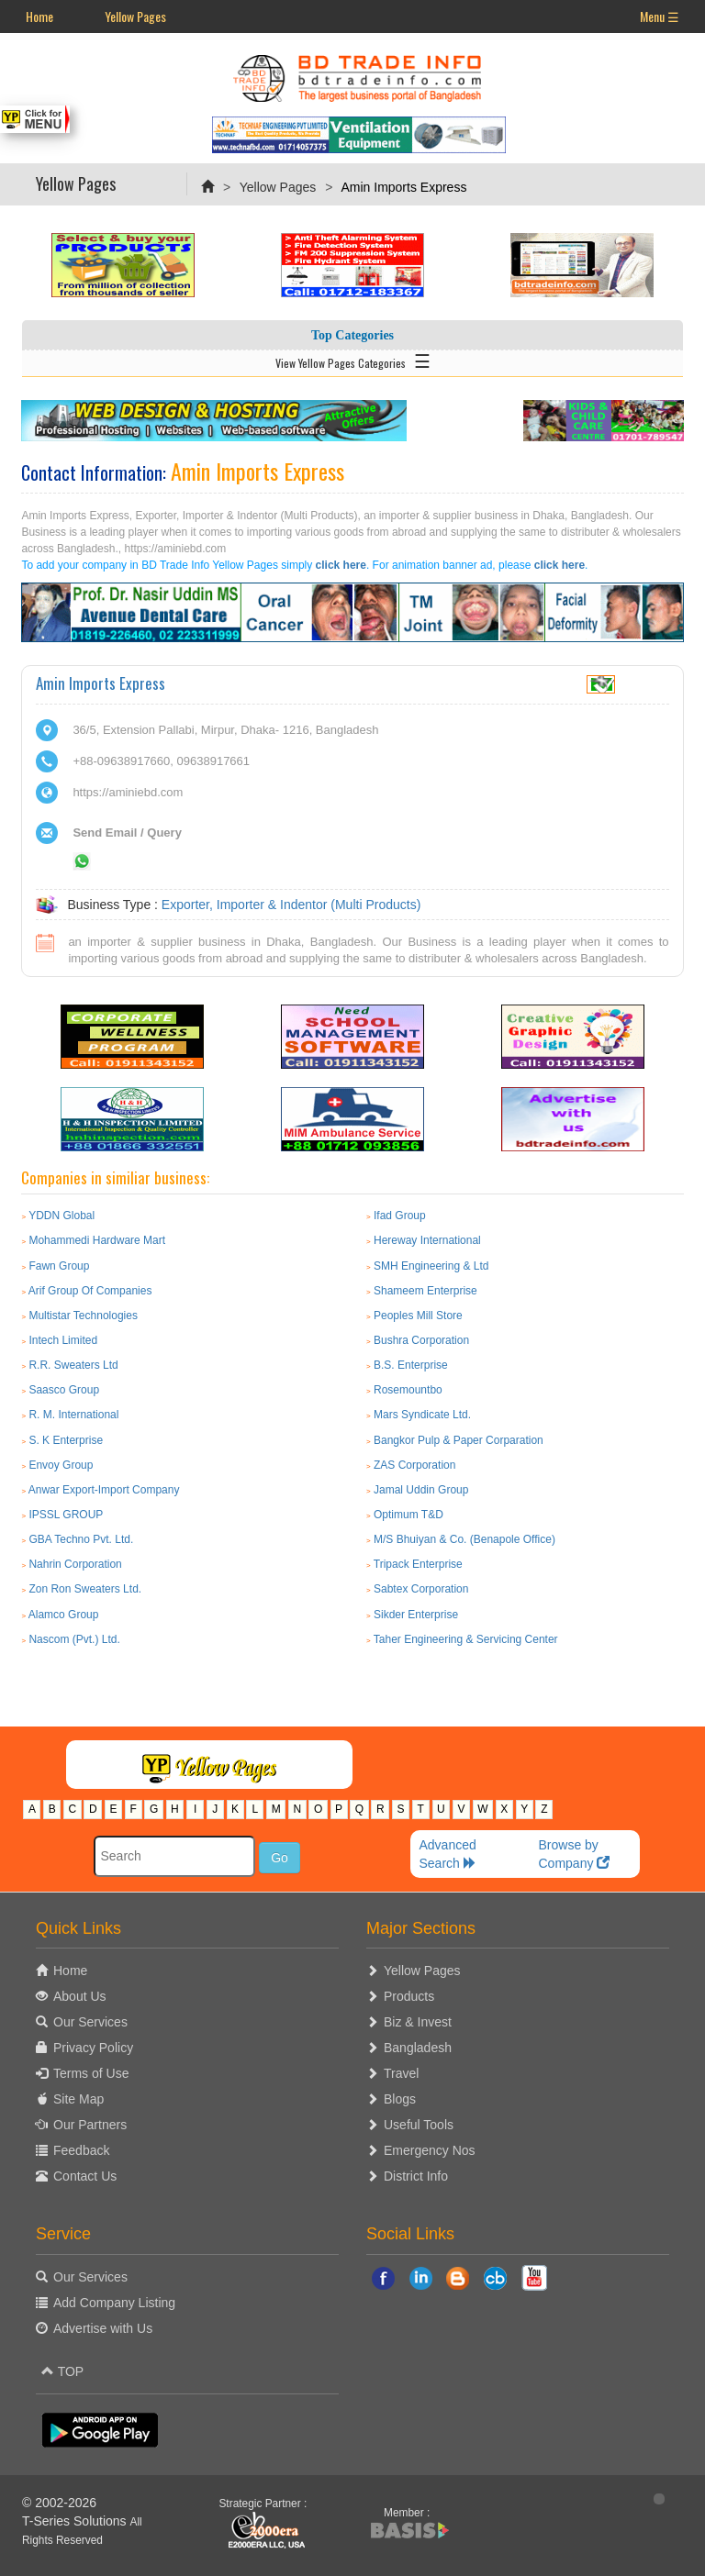 The width and height of the screenshot is (705, 2576). I want to click on S. K Enterprise, so click(65, 1440).